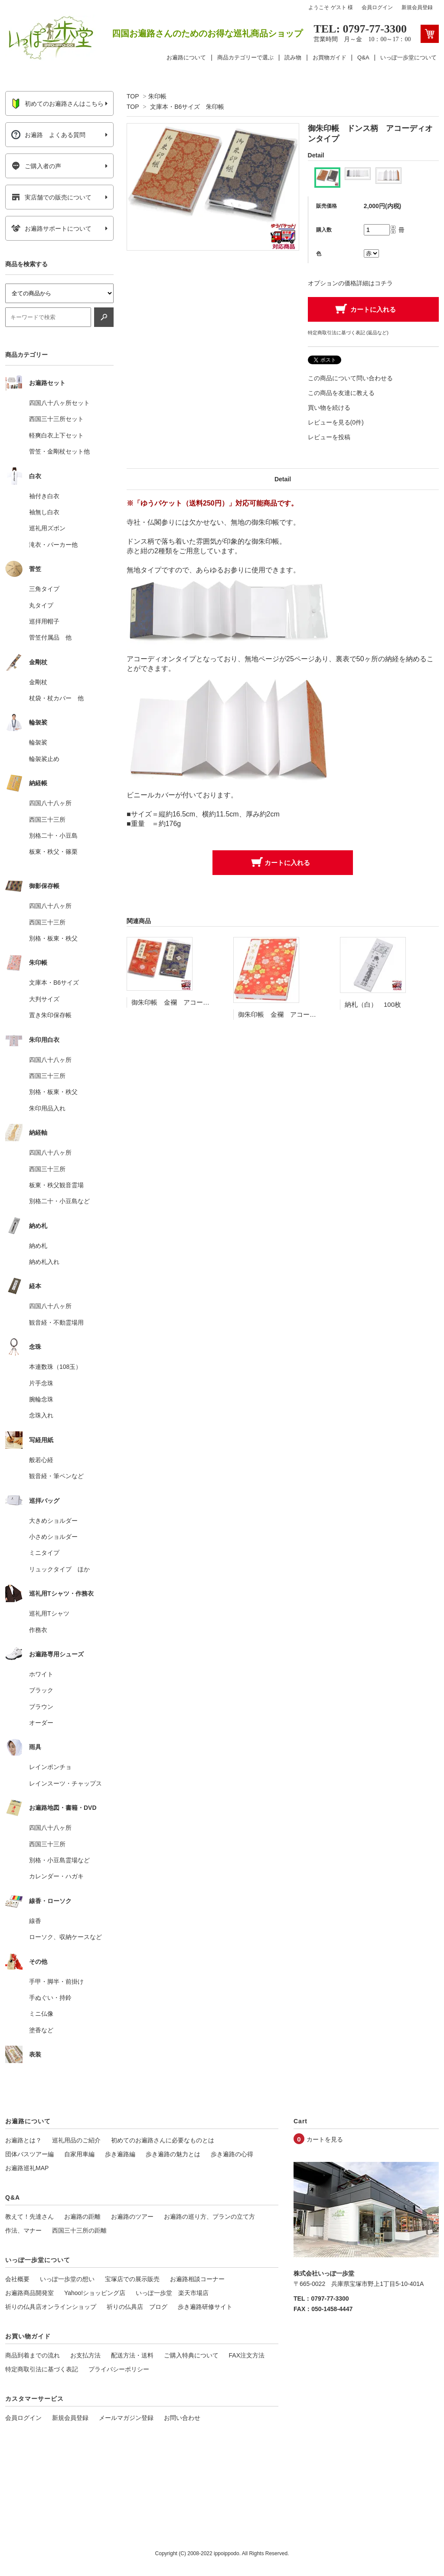 This screenshot has width=444, height=2576. I want to click on 板東・秩父観音霊場, so click(56, 1185).